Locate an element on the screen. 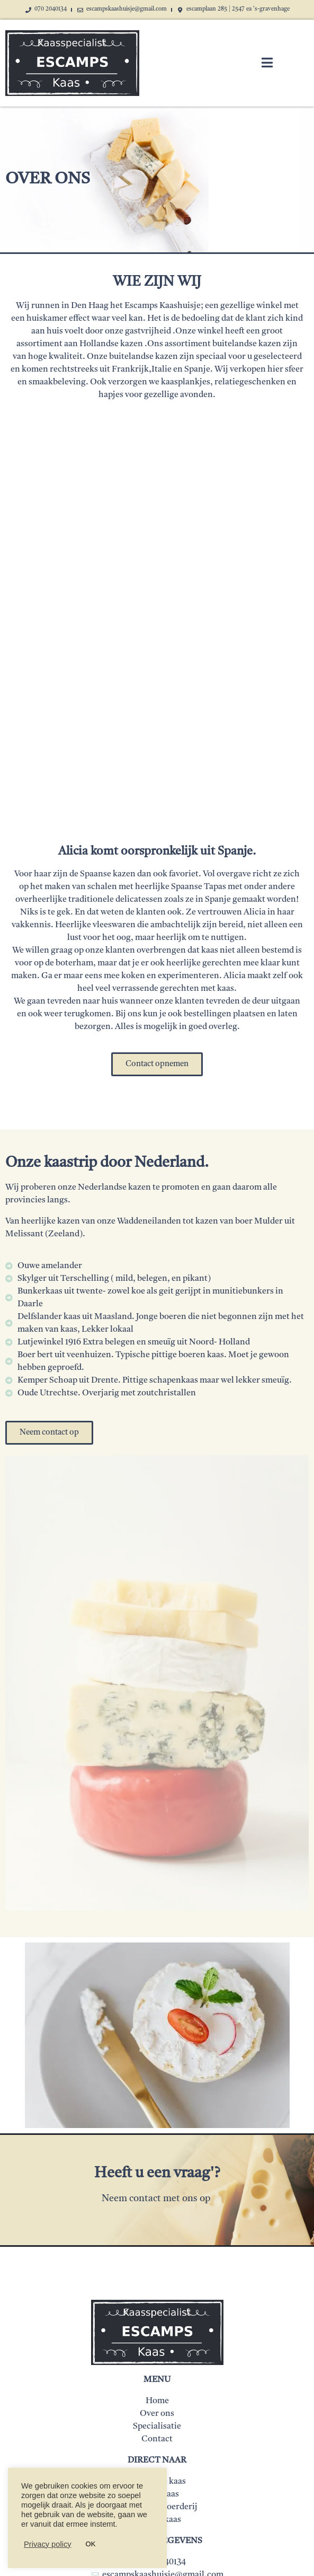 Image resolution: width=314 pixels, height=2576 pixels. Privacy policy is located at coordinates (47, 2544).